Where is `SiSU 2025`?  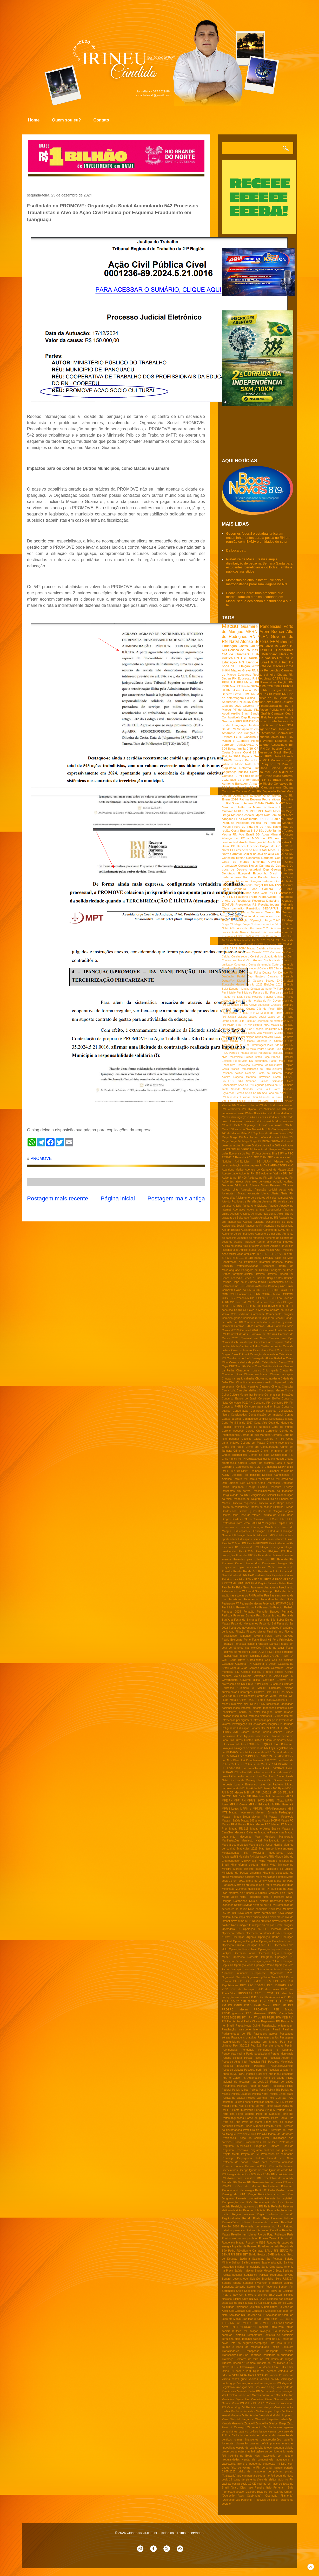 SiSU 2025 is located at coordinates (275, 2294).